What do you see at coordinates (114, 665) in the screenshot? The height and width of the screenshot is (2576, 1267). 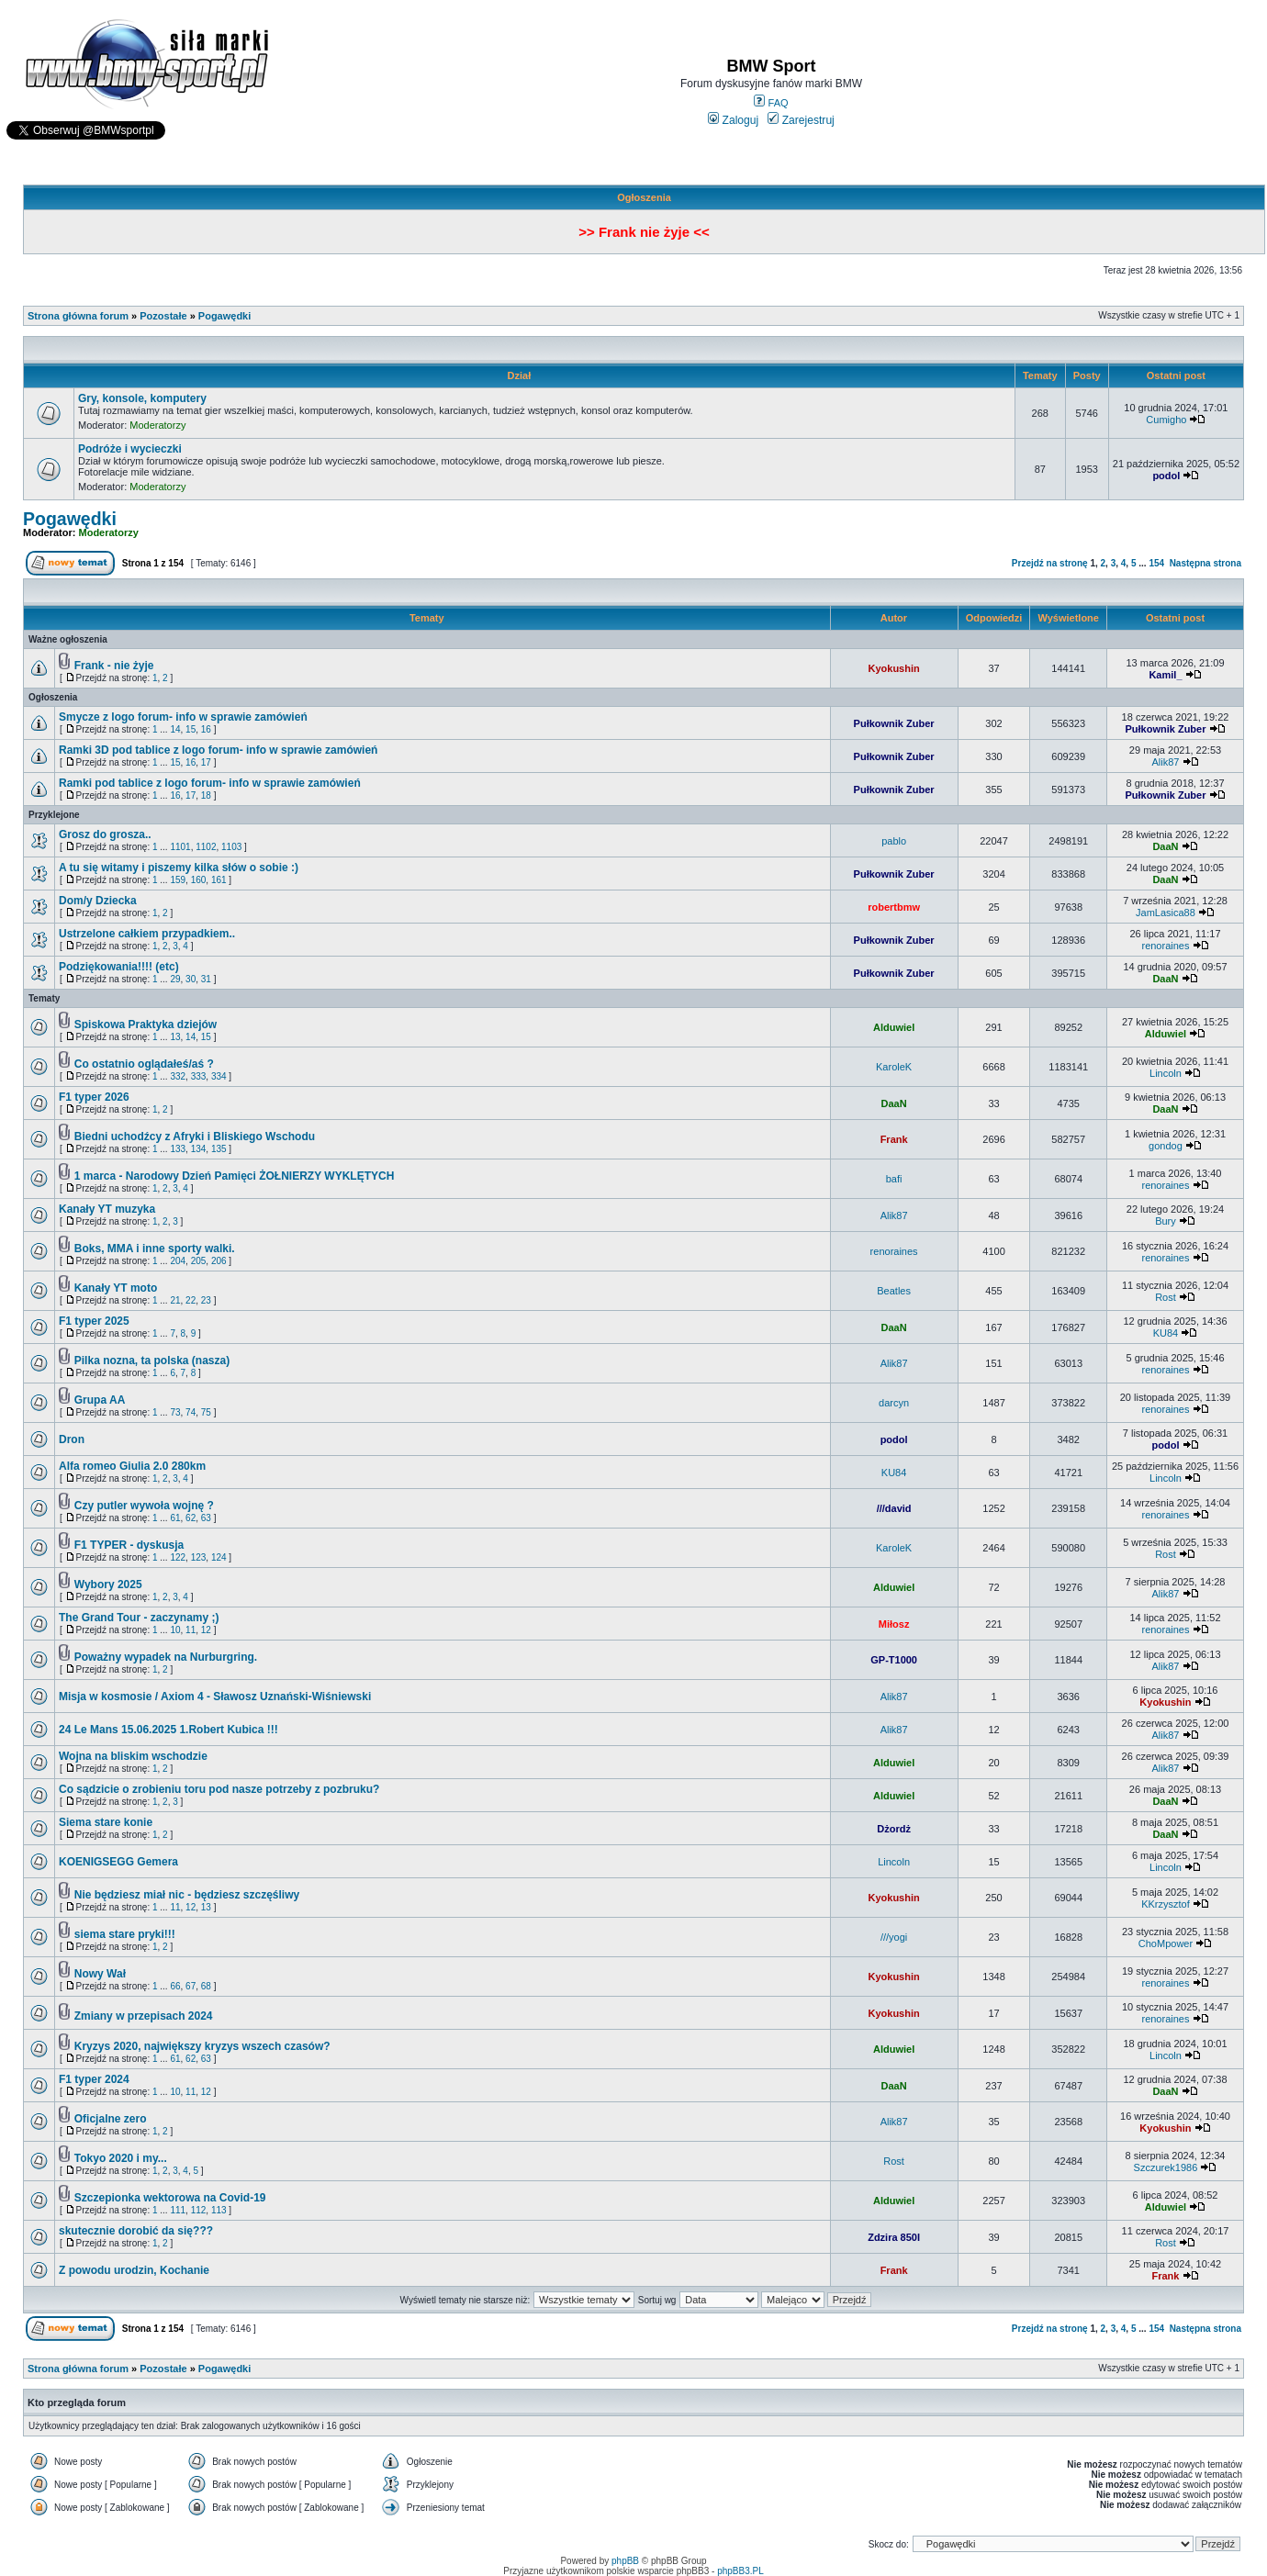 I see `Frank - nie żyje` at bounding box center [114, 665].